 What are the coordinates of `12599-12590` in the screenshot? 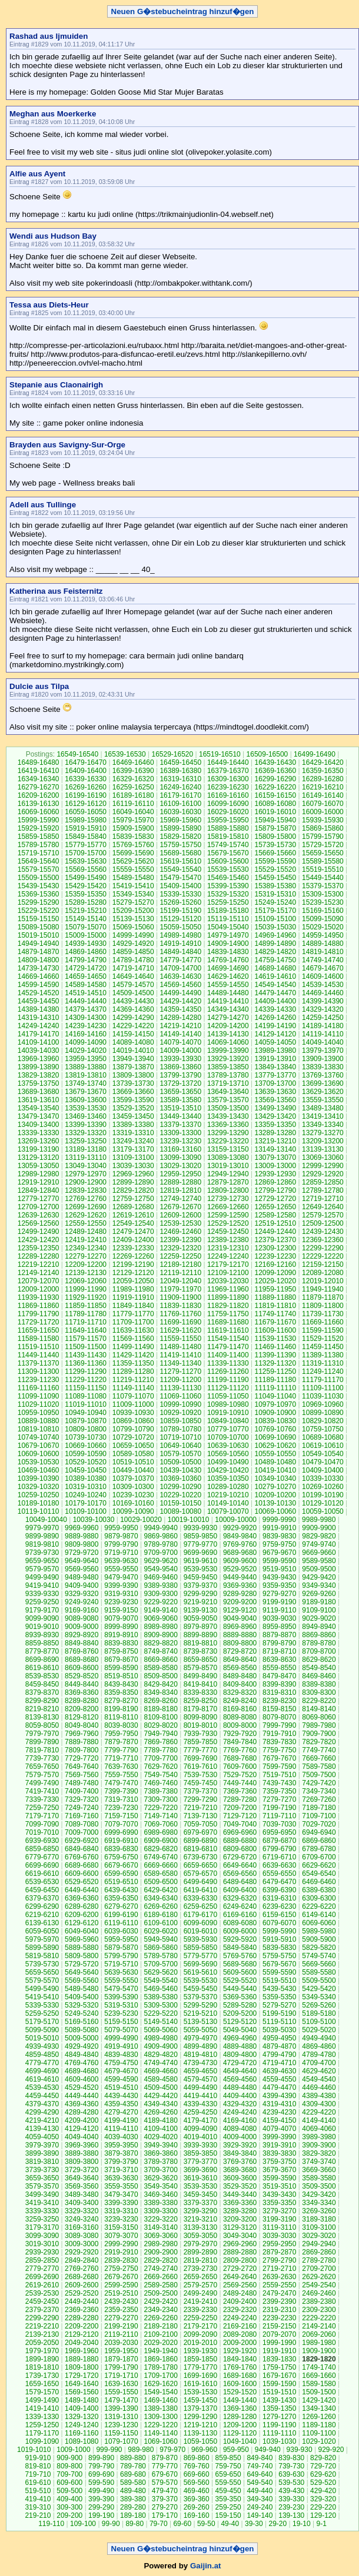 It's located at (228, 1215).